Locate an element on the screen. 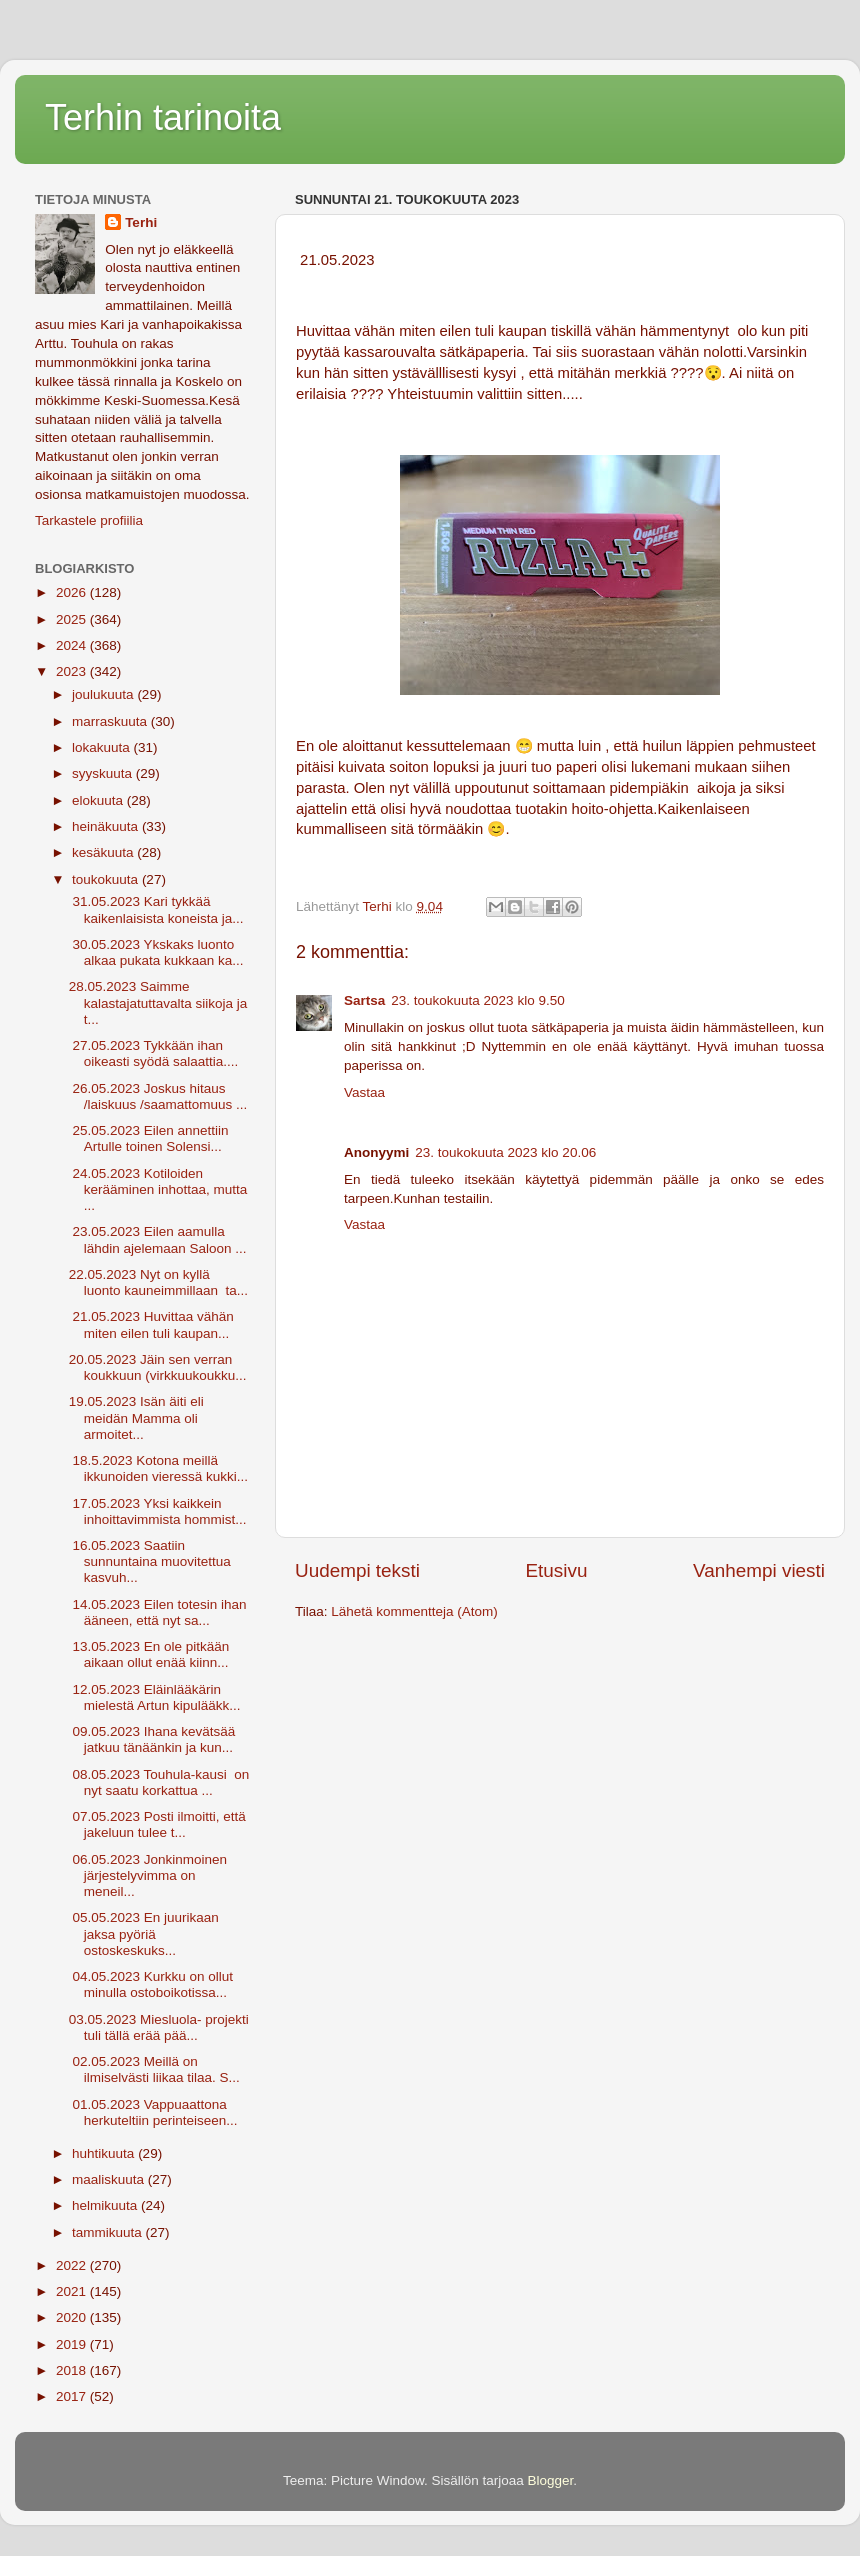 This screenshot has width=860, height=2556. 17.05.2023 Yksi kaikkein inhoittavimmista hommist... is located at coordinates (158, 1511).